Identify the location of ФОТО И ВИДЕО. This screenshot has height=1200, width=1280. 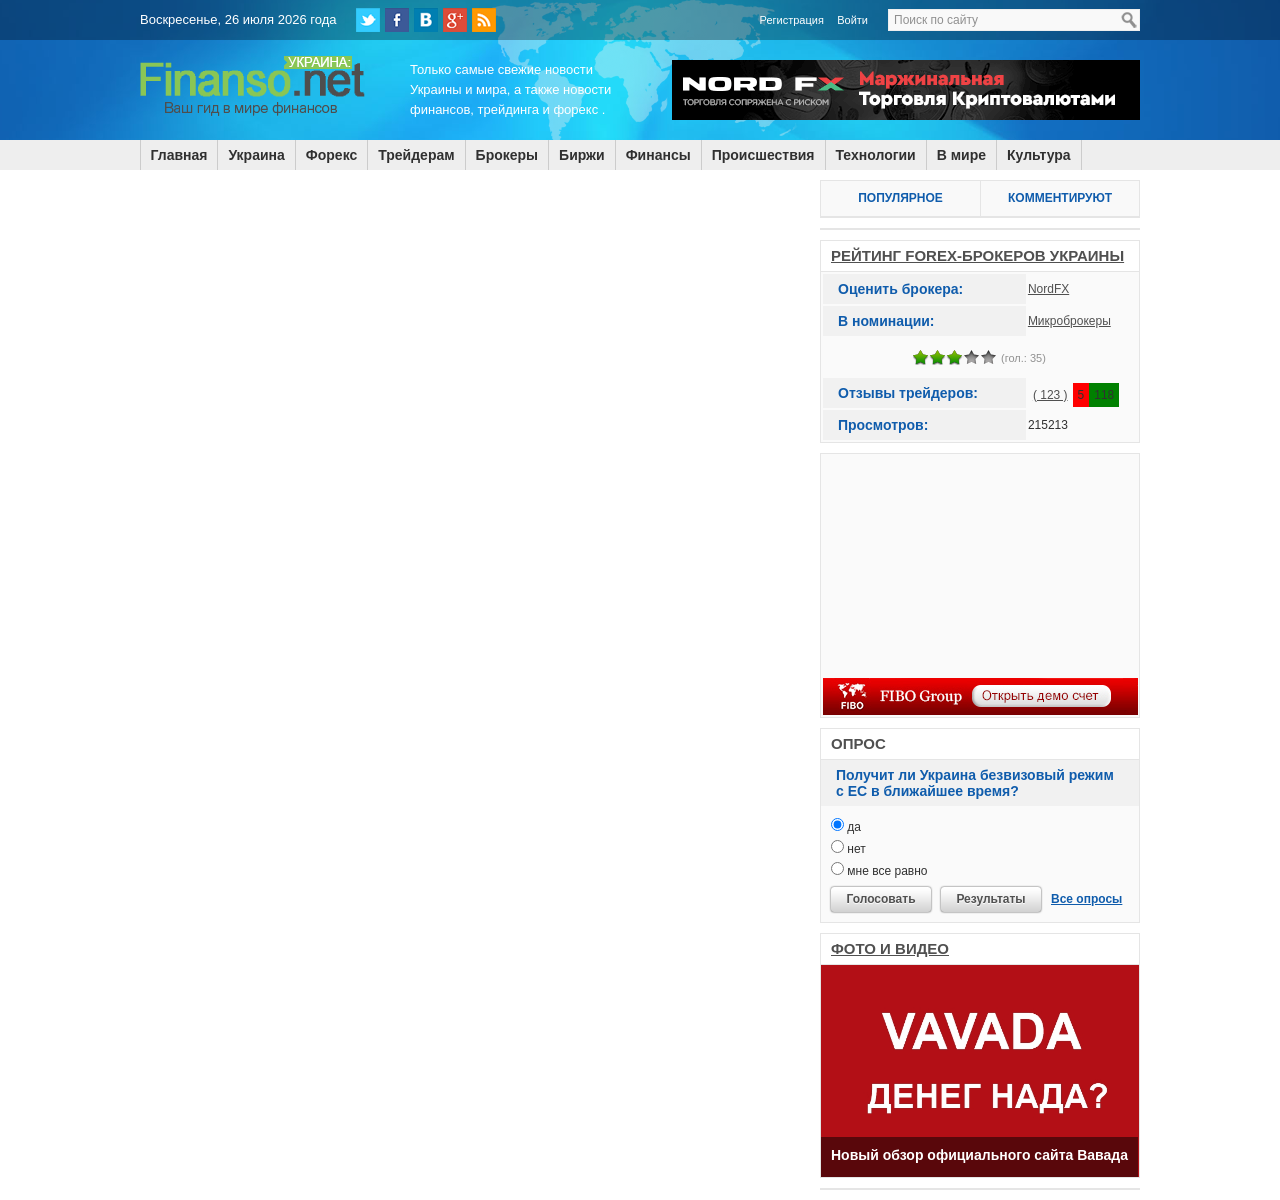
(890, 948).